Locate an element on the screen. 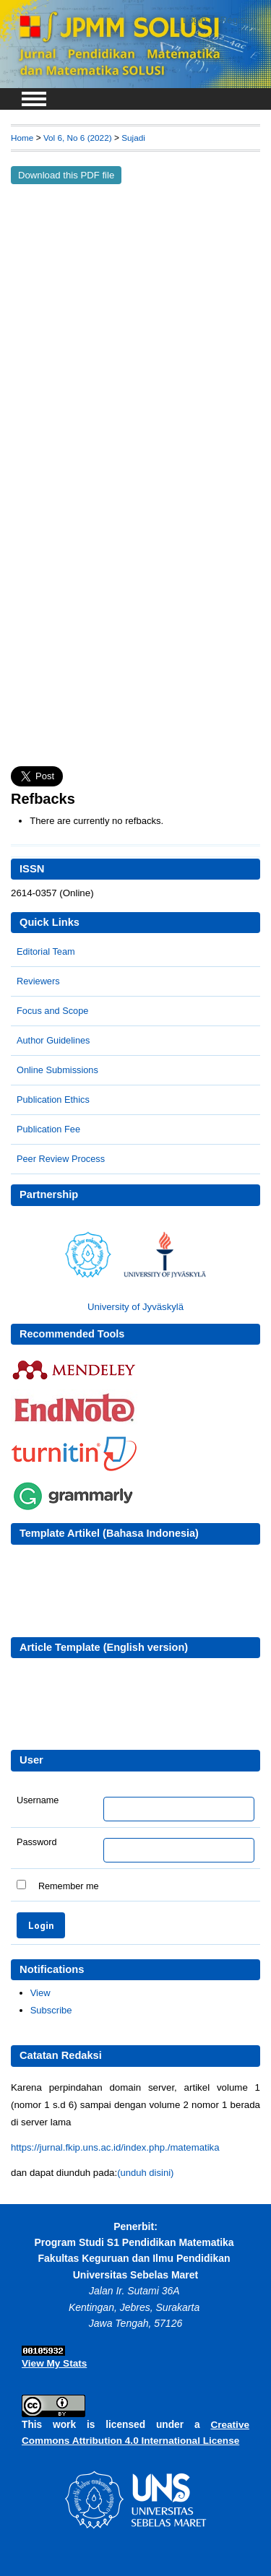 Image resolution: width=271 pixels, height=2576 pixels. https://jurnal.fkip.uns.ac.id/index.php./matematika is located at coordinates (115, 2147).